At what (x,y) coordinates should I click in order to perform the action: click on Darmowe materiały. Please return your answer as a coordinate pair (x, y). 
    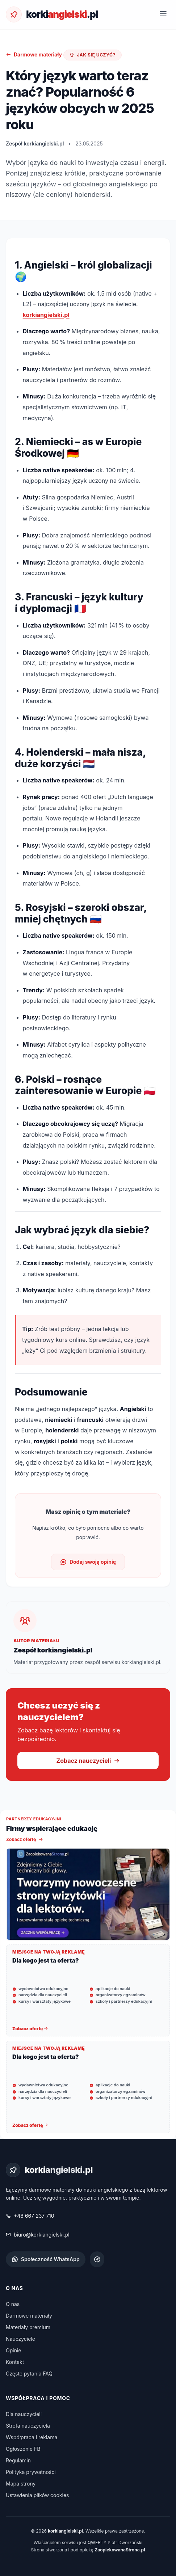
    Looking at the image, I should click on (34, 54).